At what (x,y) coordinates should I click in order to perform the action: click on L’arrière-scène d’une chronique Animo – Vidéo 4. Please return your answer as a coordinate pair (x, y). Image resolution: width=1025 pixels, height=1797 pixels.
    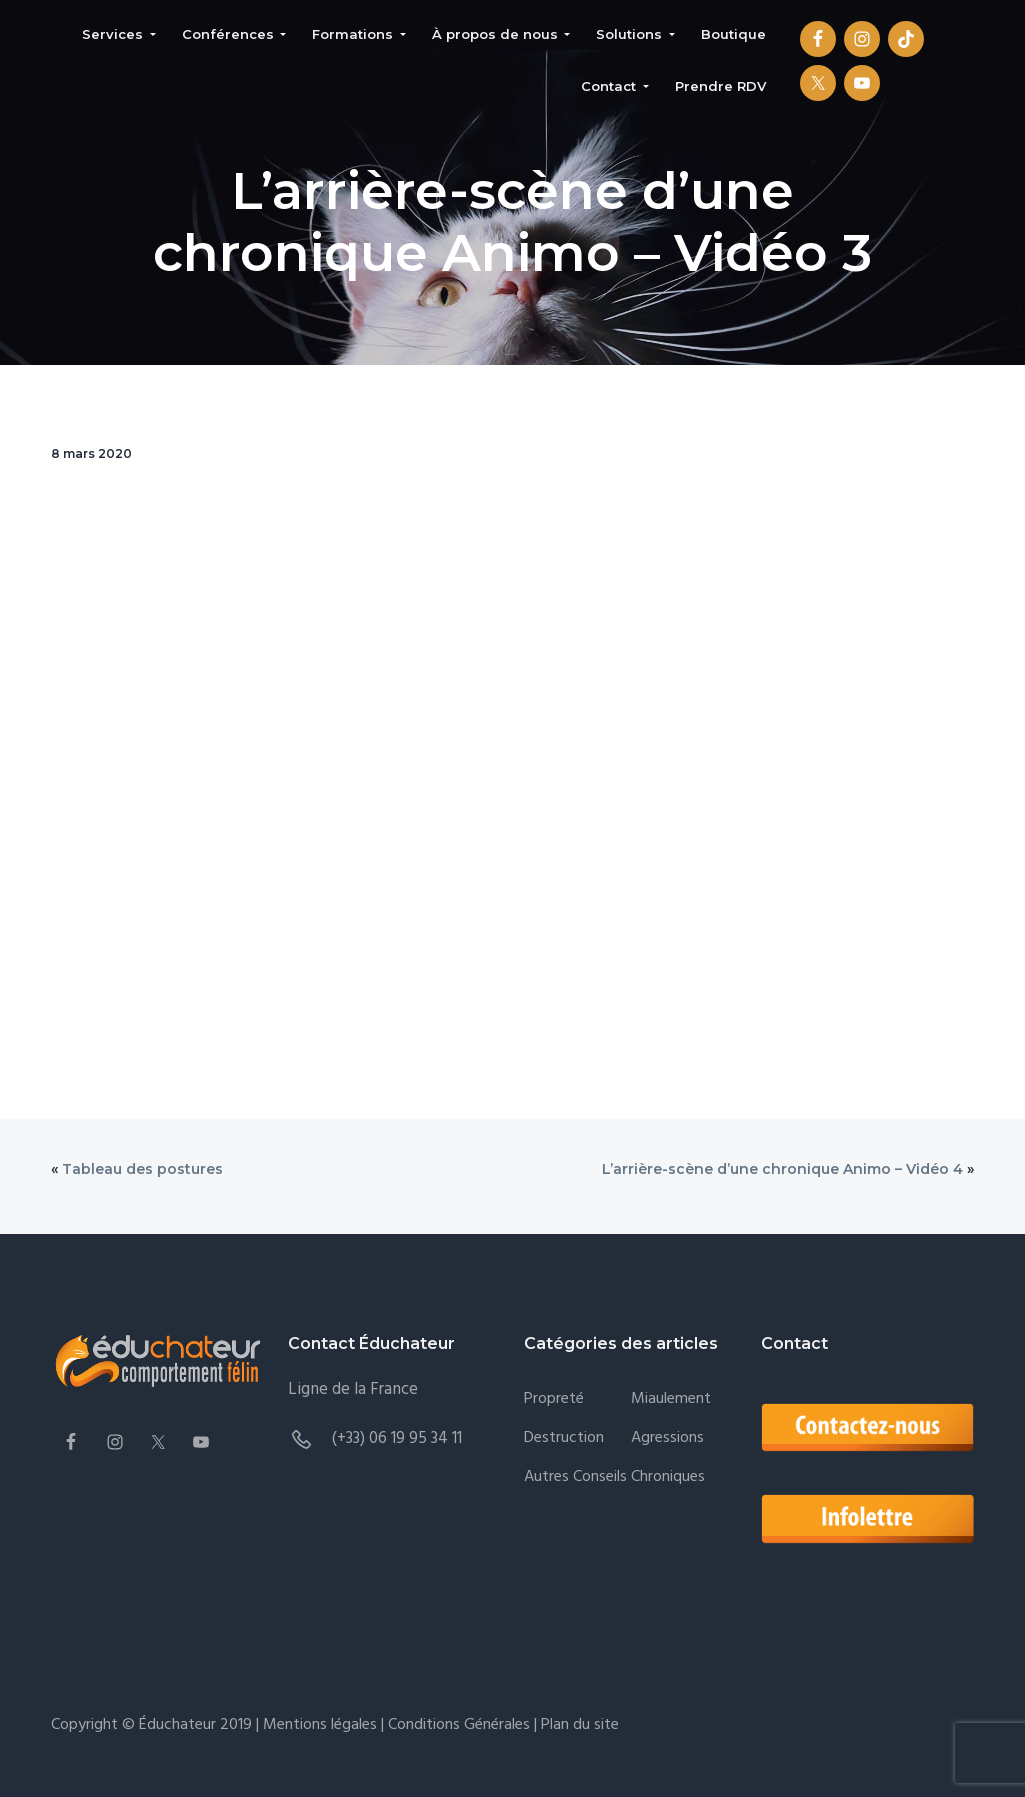
    Looking at the image, I should click on (782, 1169).